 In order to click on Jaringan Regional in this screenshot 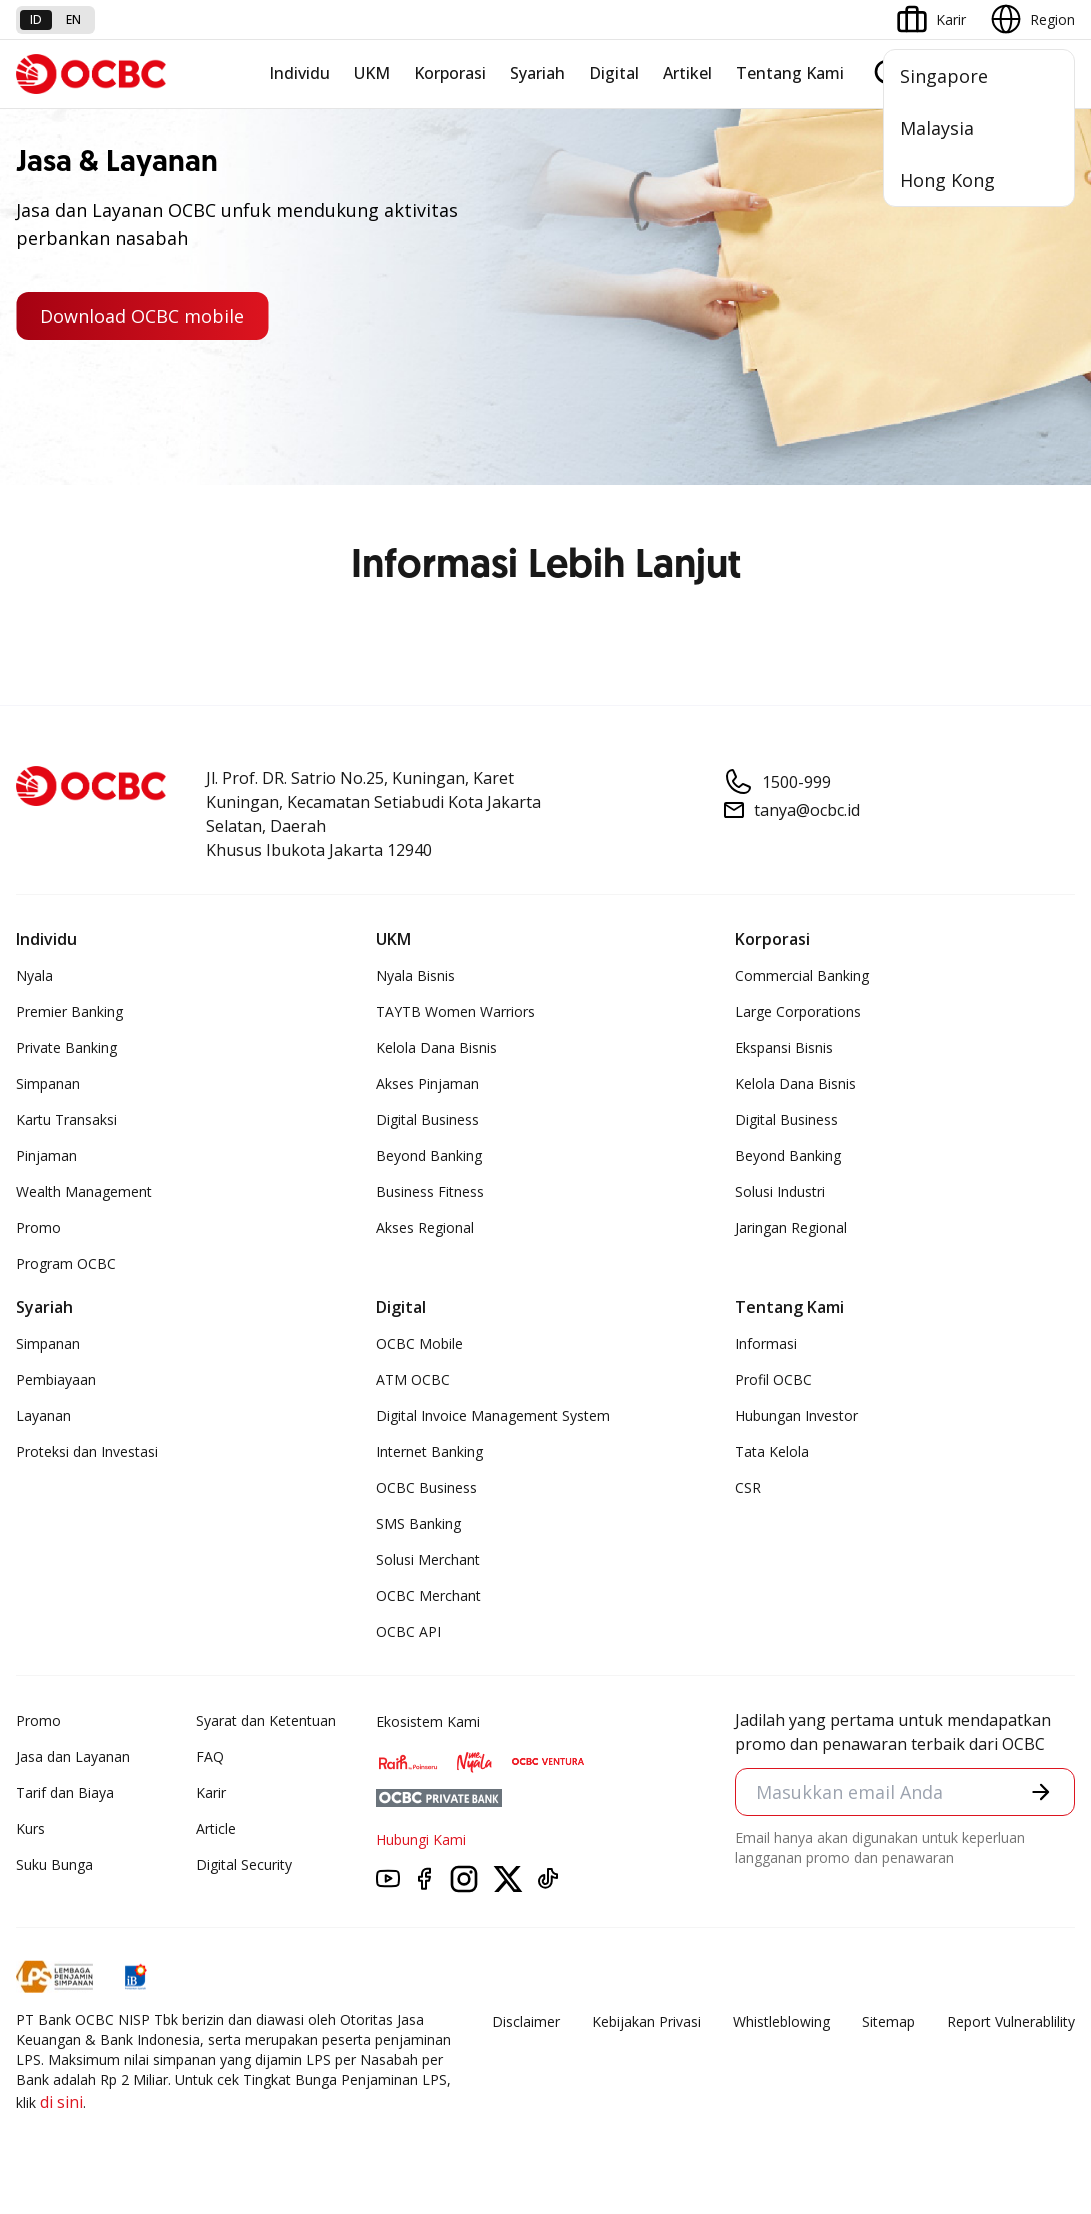, I will do `click(791, 1227)`.